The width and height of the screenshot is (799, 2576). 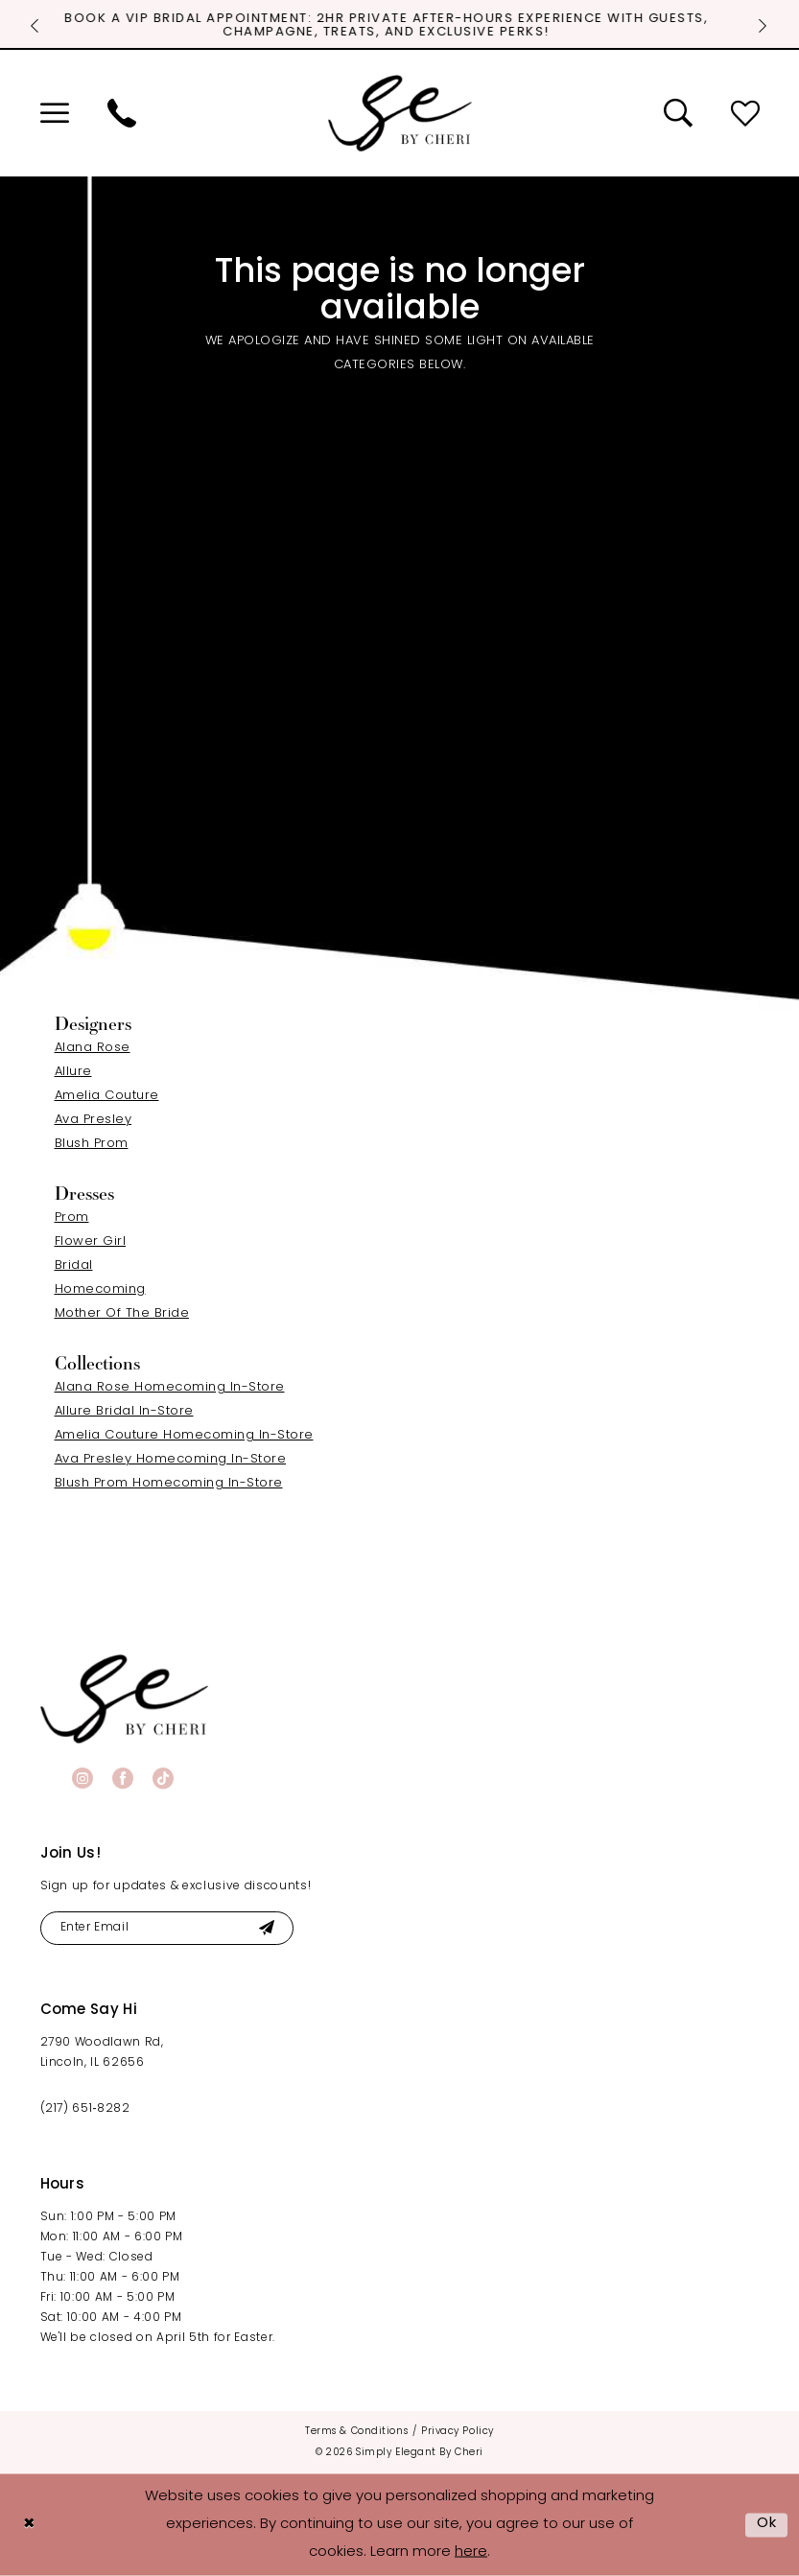 What do you see at coordinates (54, 113) in the screenshot?
I see `[menuitem]` at bounding box center [54, 113].